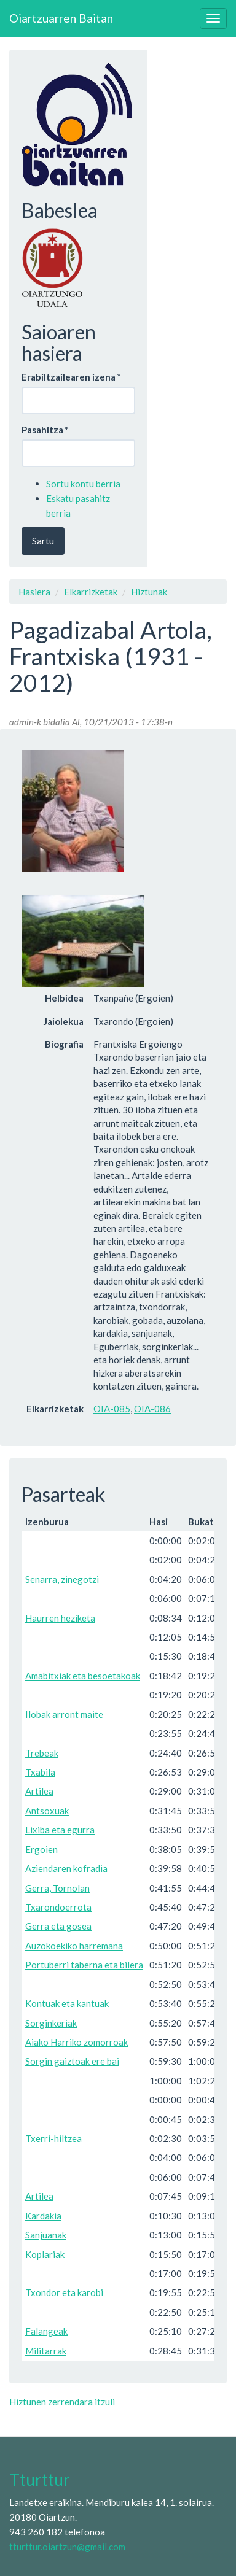 The image size is (236, 2576). I want to click on Portuberri taberna eta bilera, so click(84, 1964).